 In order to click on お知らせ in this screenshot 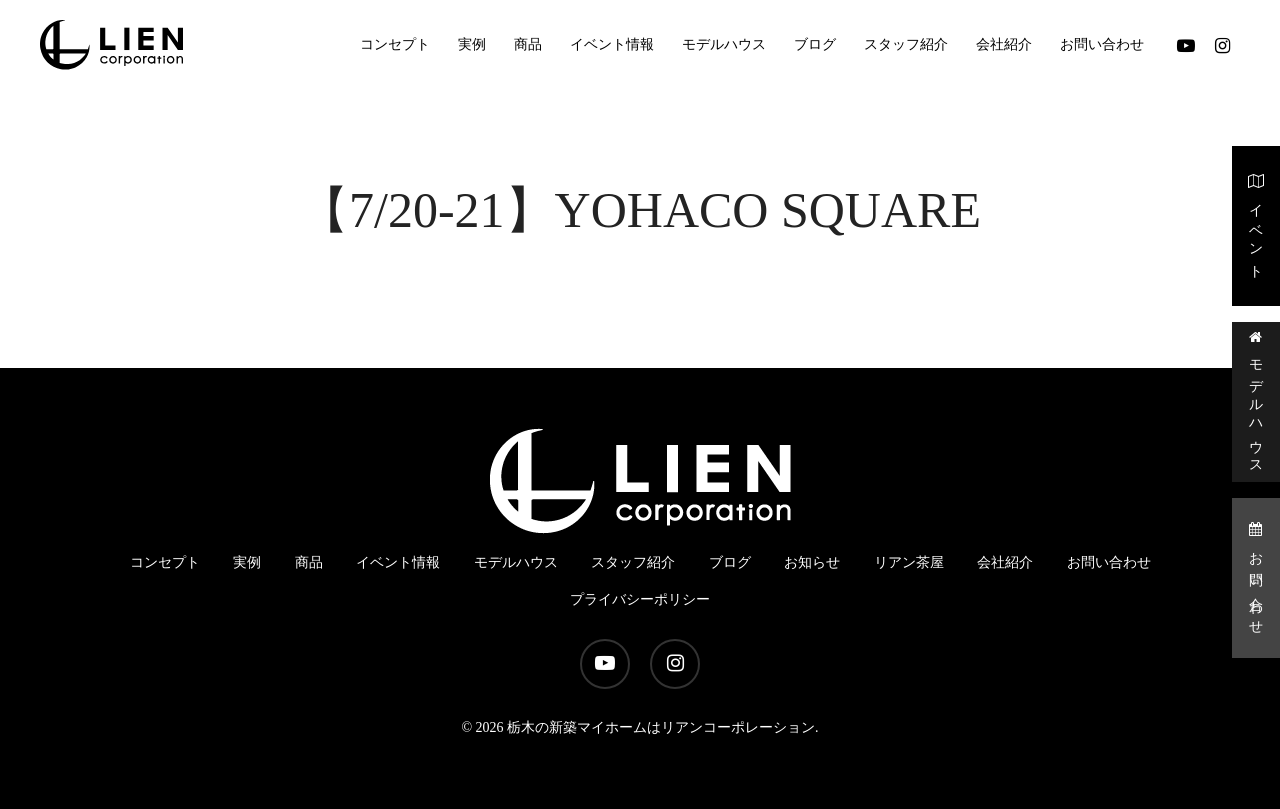, I will do `click(812, 562)`.